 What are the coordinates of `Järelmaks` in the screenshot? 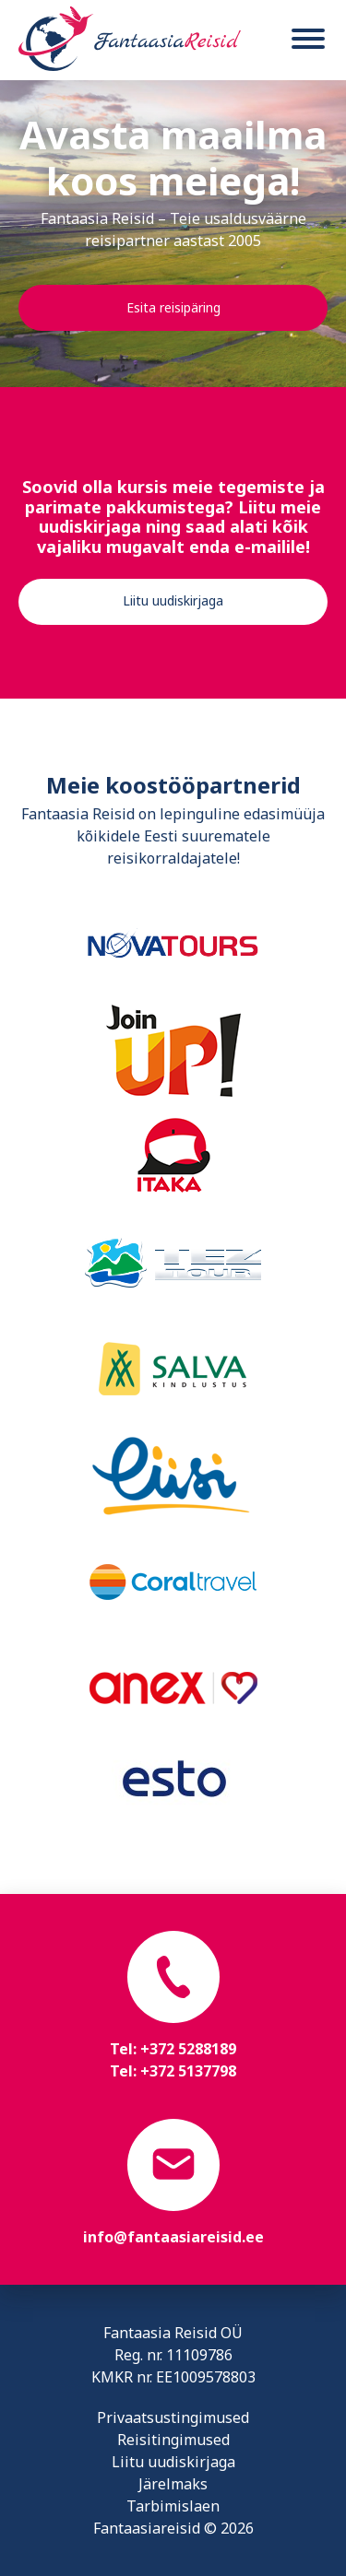 It's located at (173, 2484).